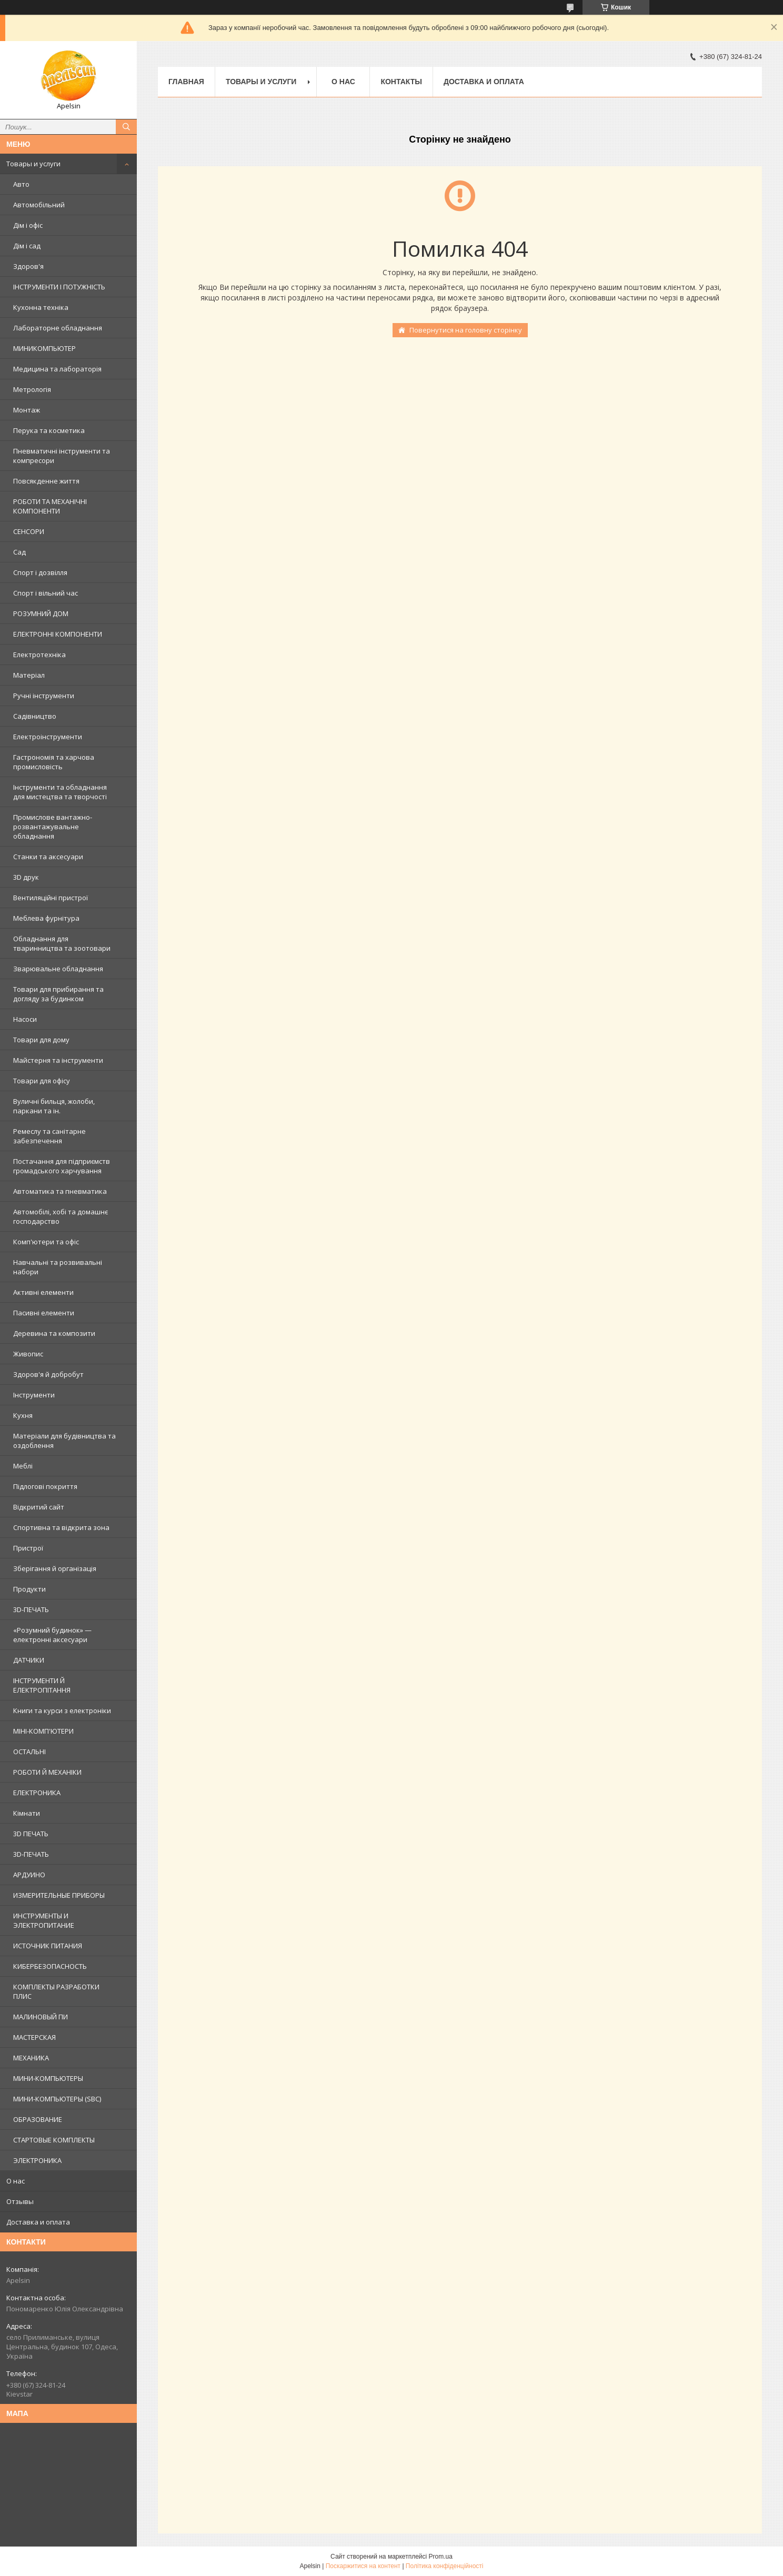  Describe the element at coordinates (20, 2201) in the screenshot. I see `Отзывы` at that location.